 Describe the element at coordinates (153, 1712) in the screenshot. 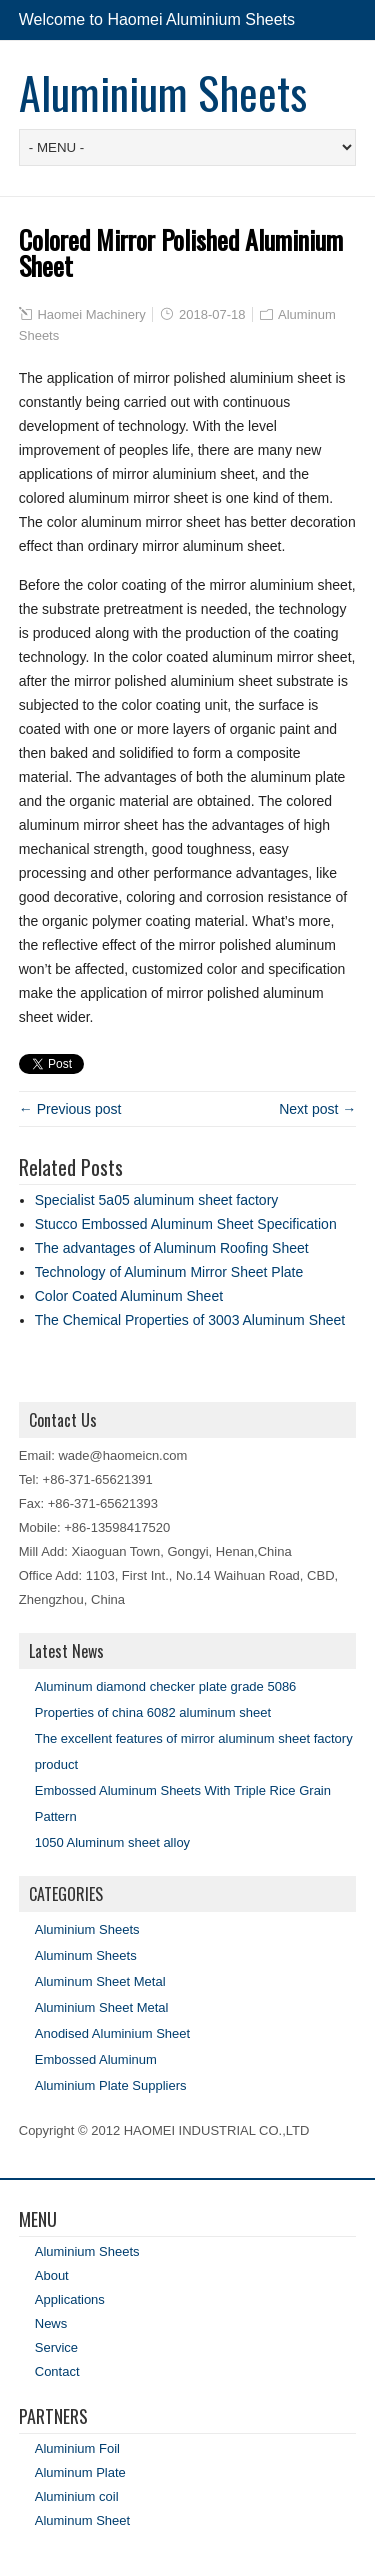

I see `Properties of china 6082 aluminum sheet` at that location.